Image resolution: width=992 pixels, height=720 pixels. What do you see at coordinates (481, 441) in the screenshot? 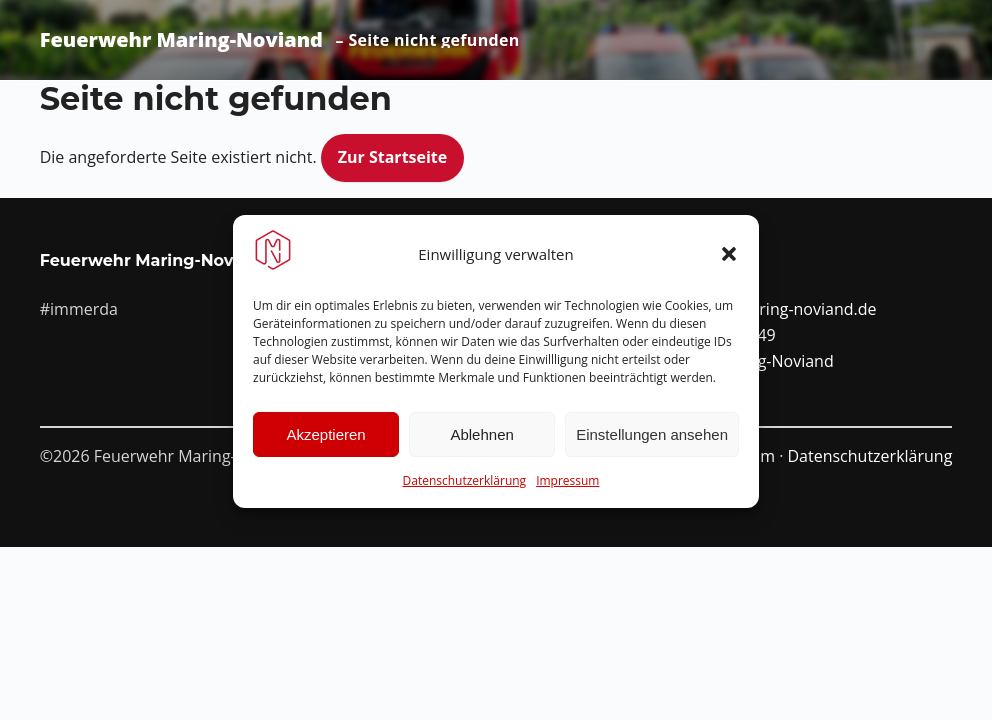
I see `Ablehnen` at bounding box center [481, 441].